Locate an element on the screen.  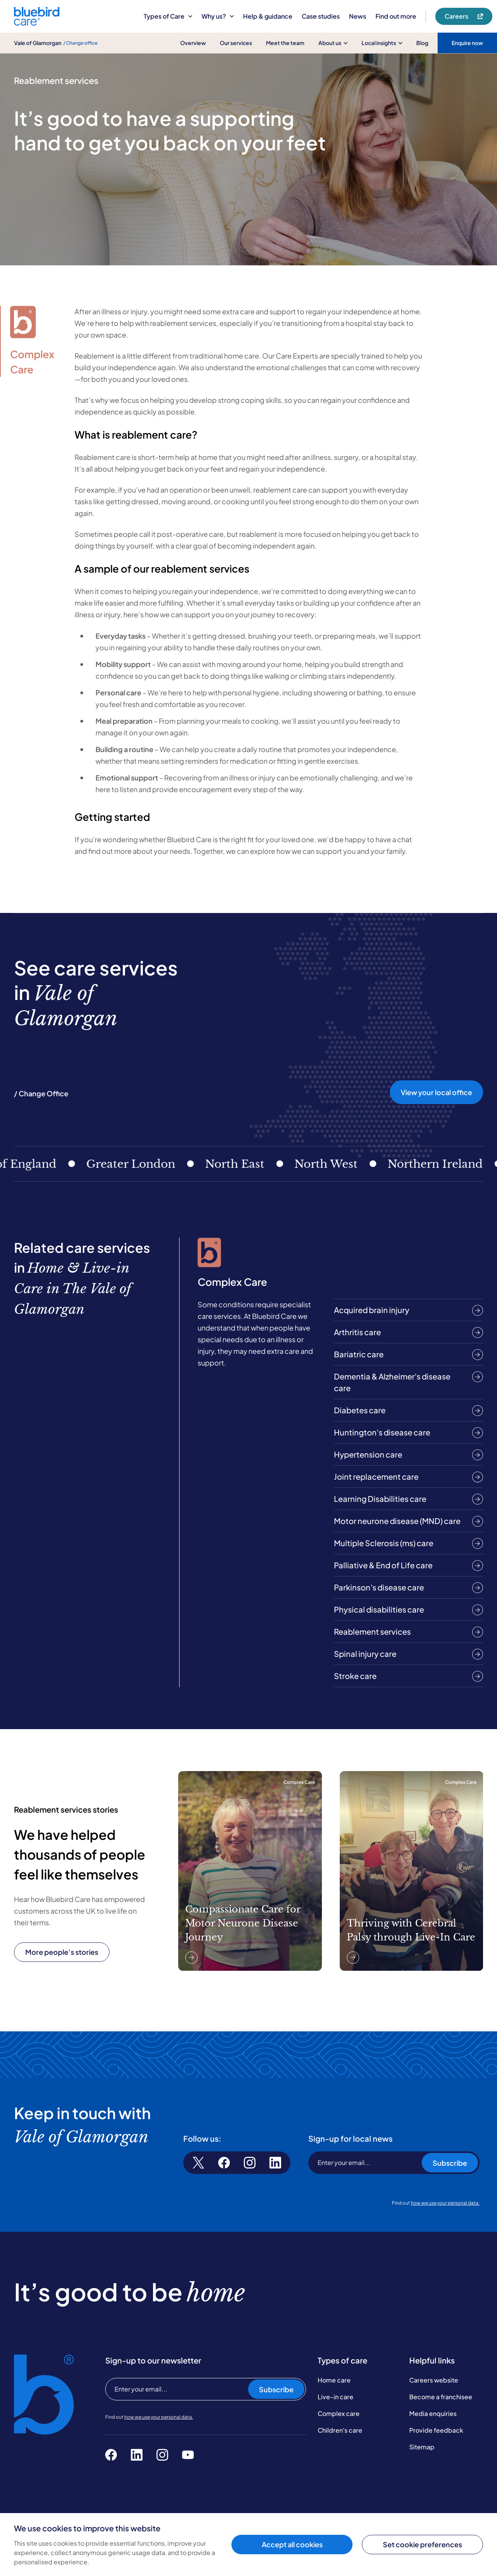
[Bluebird Care] is located at coordinates (36, 22).